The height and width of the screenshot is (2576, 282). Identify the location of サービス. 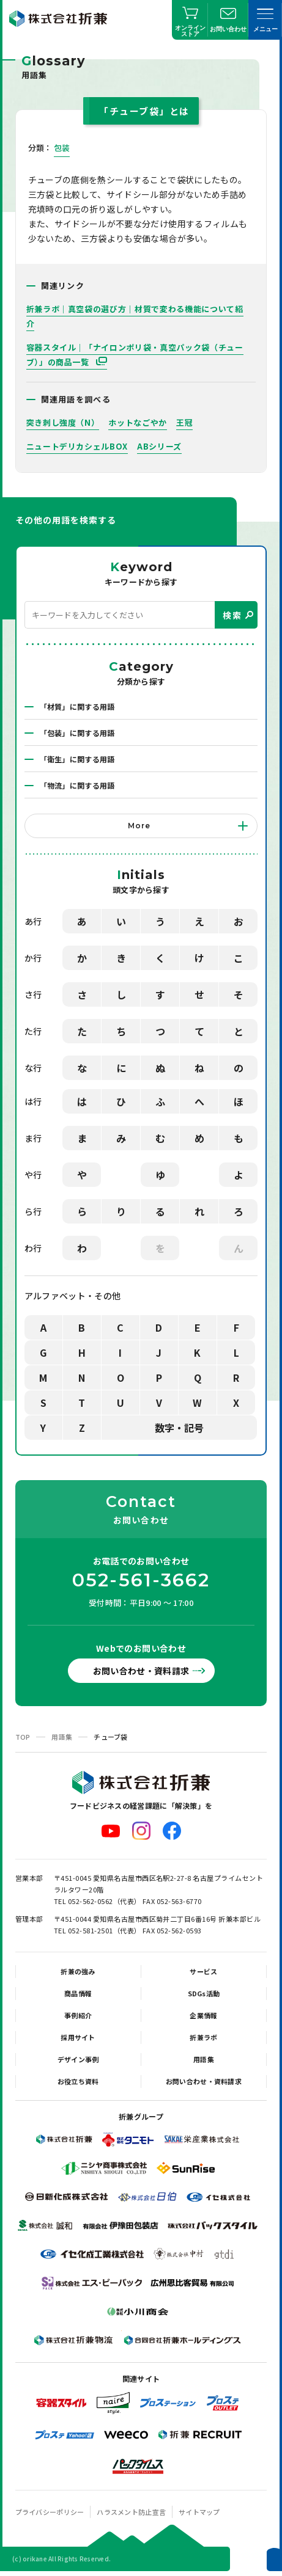
(203, 1971).